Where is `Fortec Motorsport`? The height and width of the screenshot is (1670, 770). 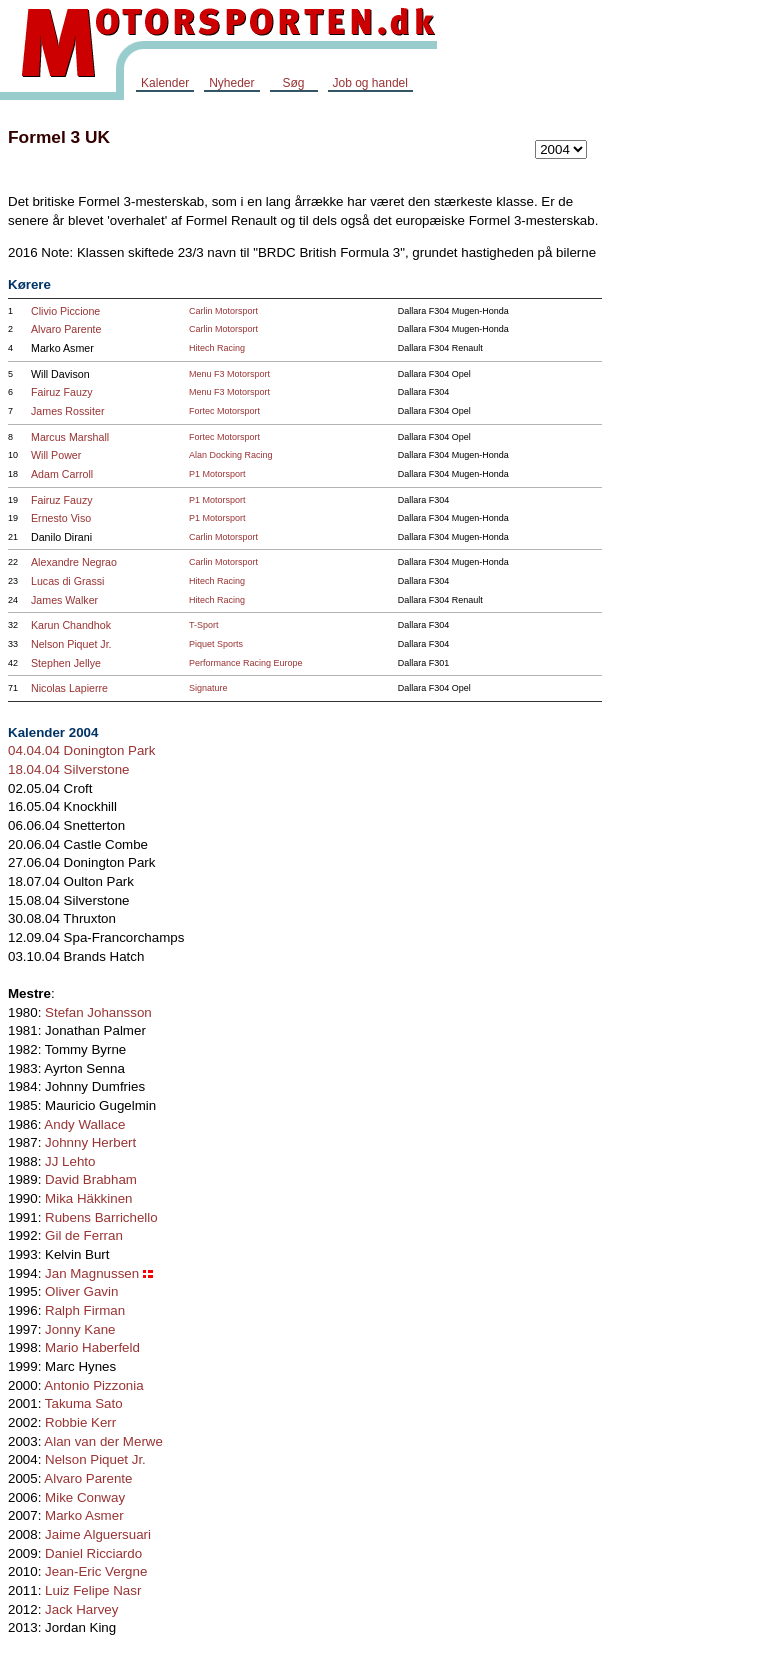
Fortec Motorsport is located at coordinates (224, 411).